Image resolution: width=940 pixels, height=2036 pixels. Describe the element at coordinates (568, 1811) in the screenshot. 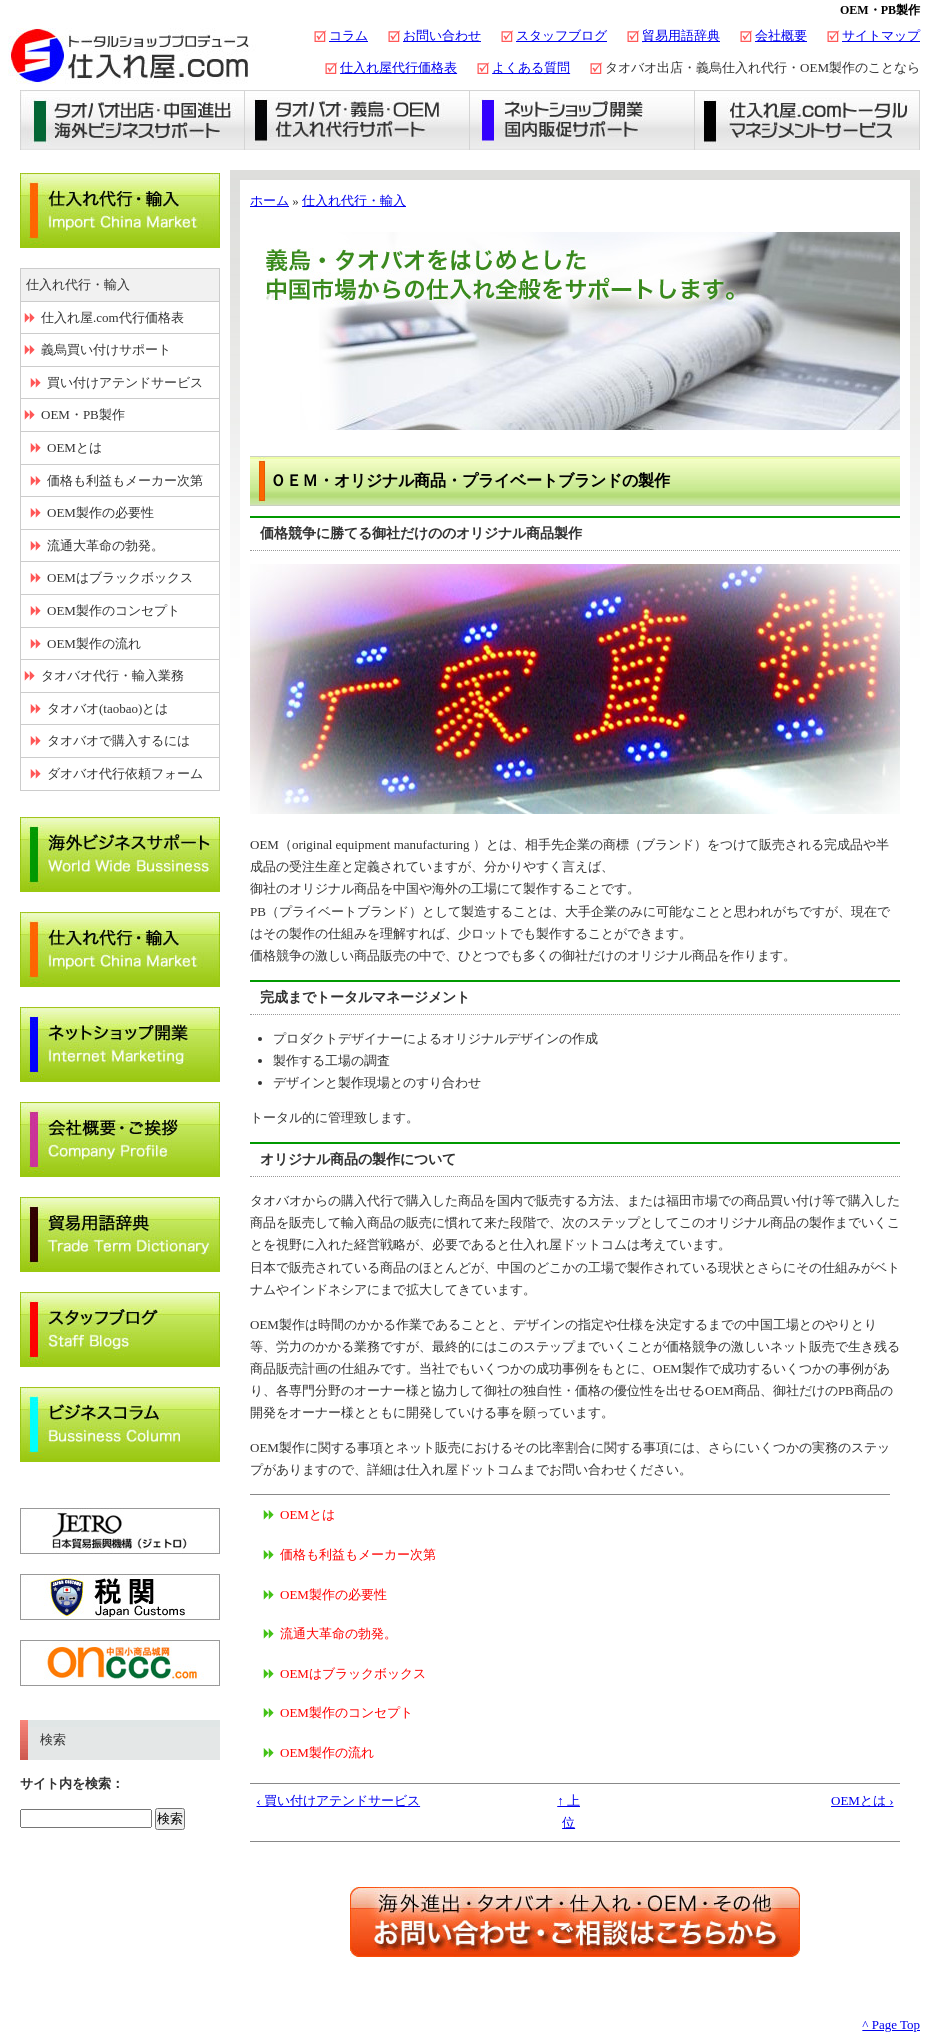

I see `↑ 上位` at that location.